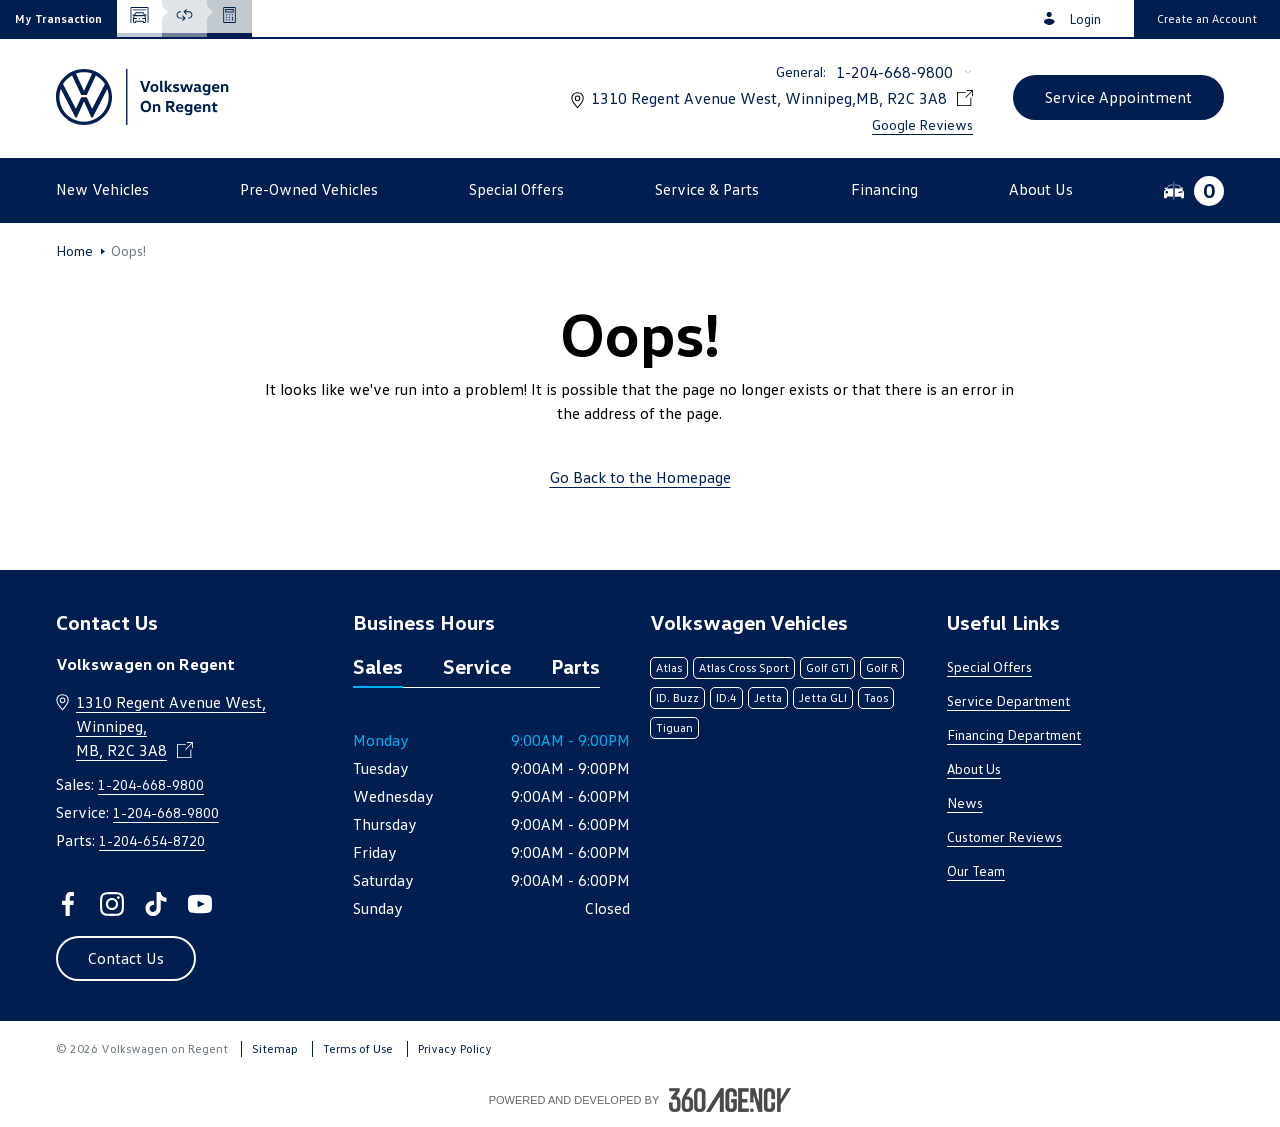 The height and width of the screenshot is (1127, 1280). What do you see at coordinates (726, 697) in the screenshot?
I see `ID.4` at bounding box center [726, 697].